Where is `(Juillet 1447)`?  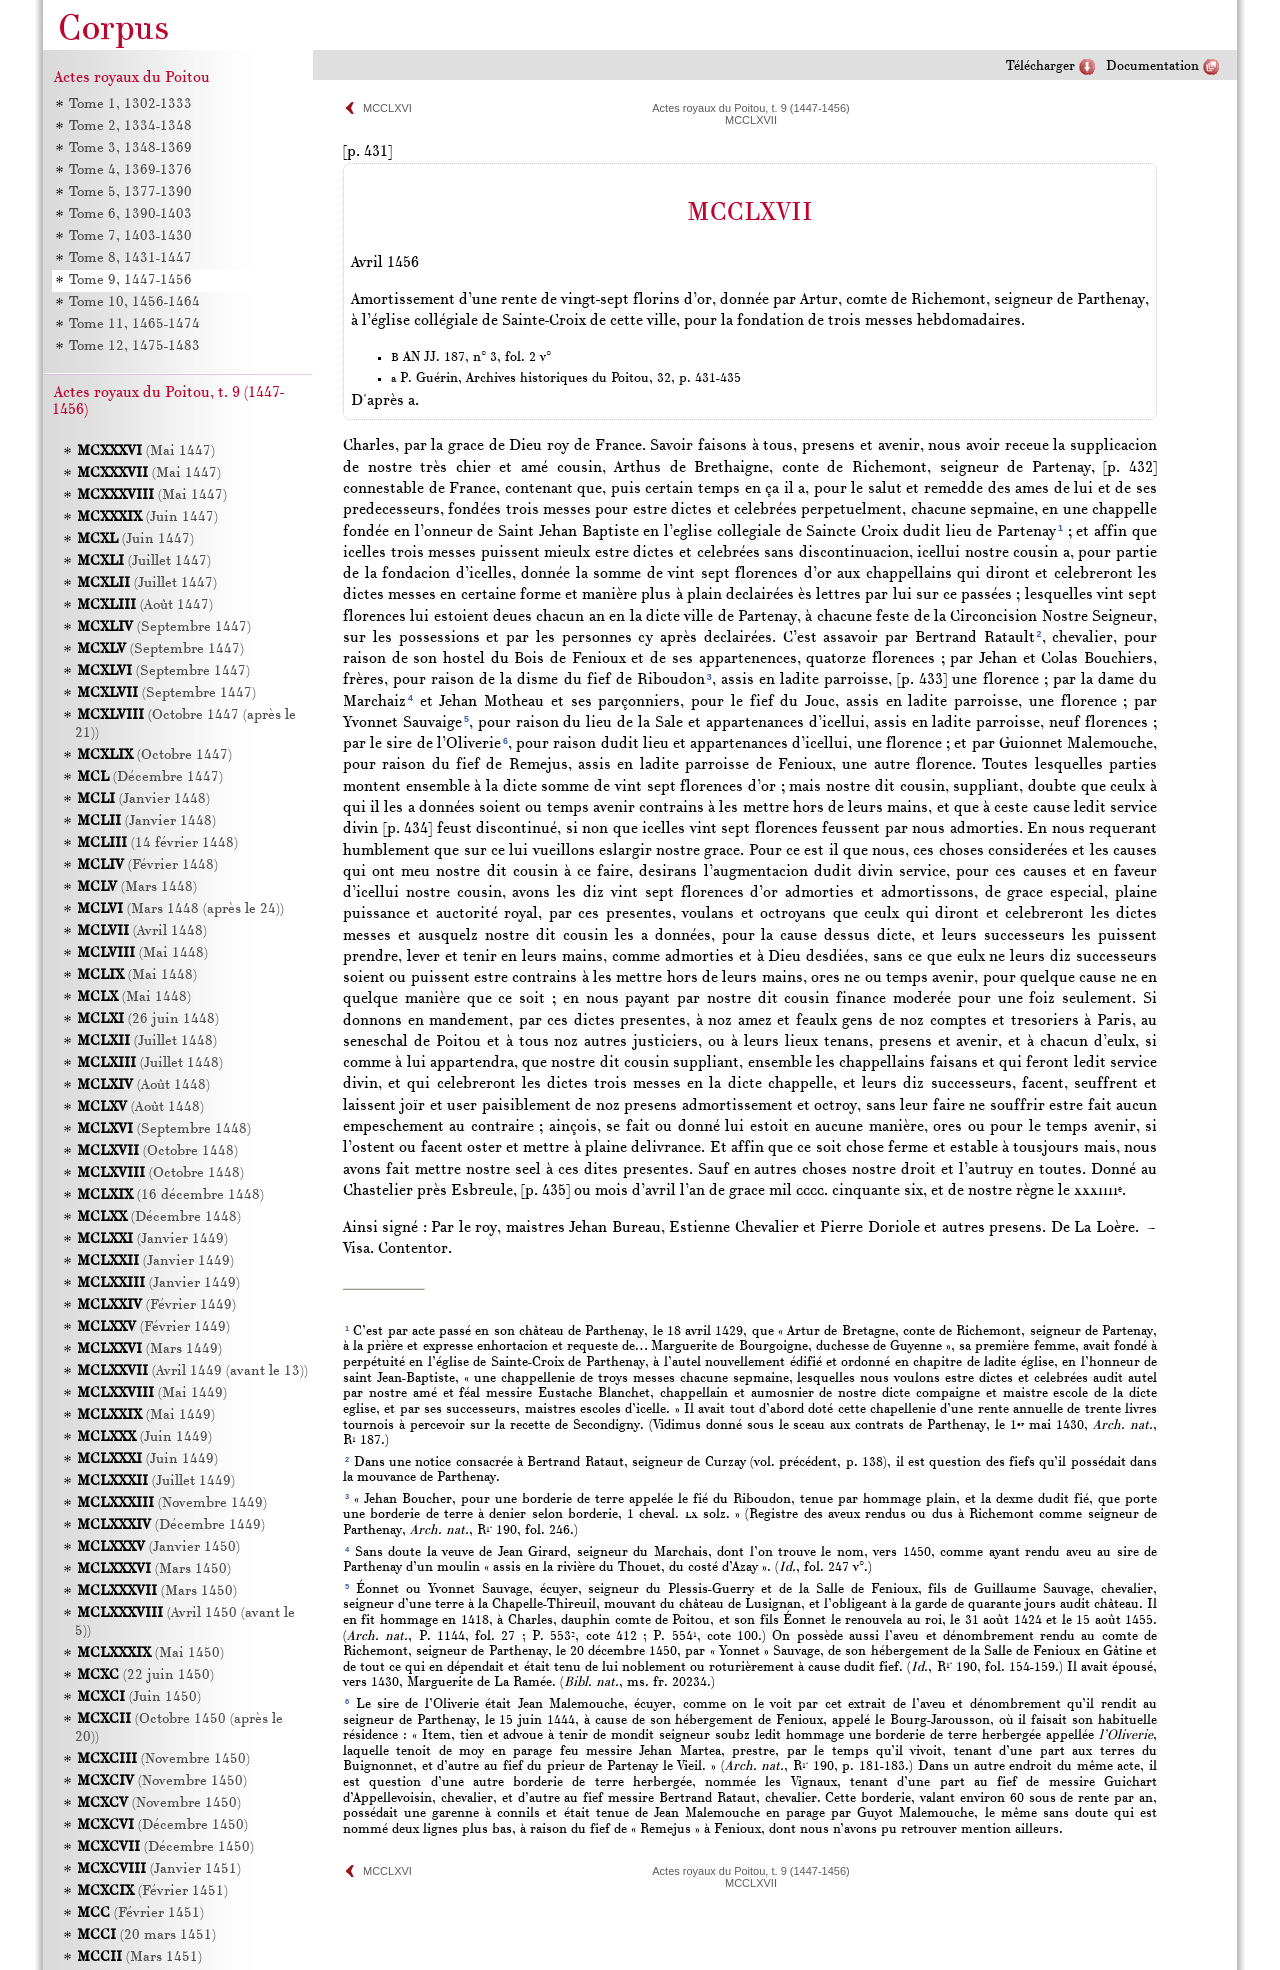 (Juillet 1447) is located at coordinates (144, 561).